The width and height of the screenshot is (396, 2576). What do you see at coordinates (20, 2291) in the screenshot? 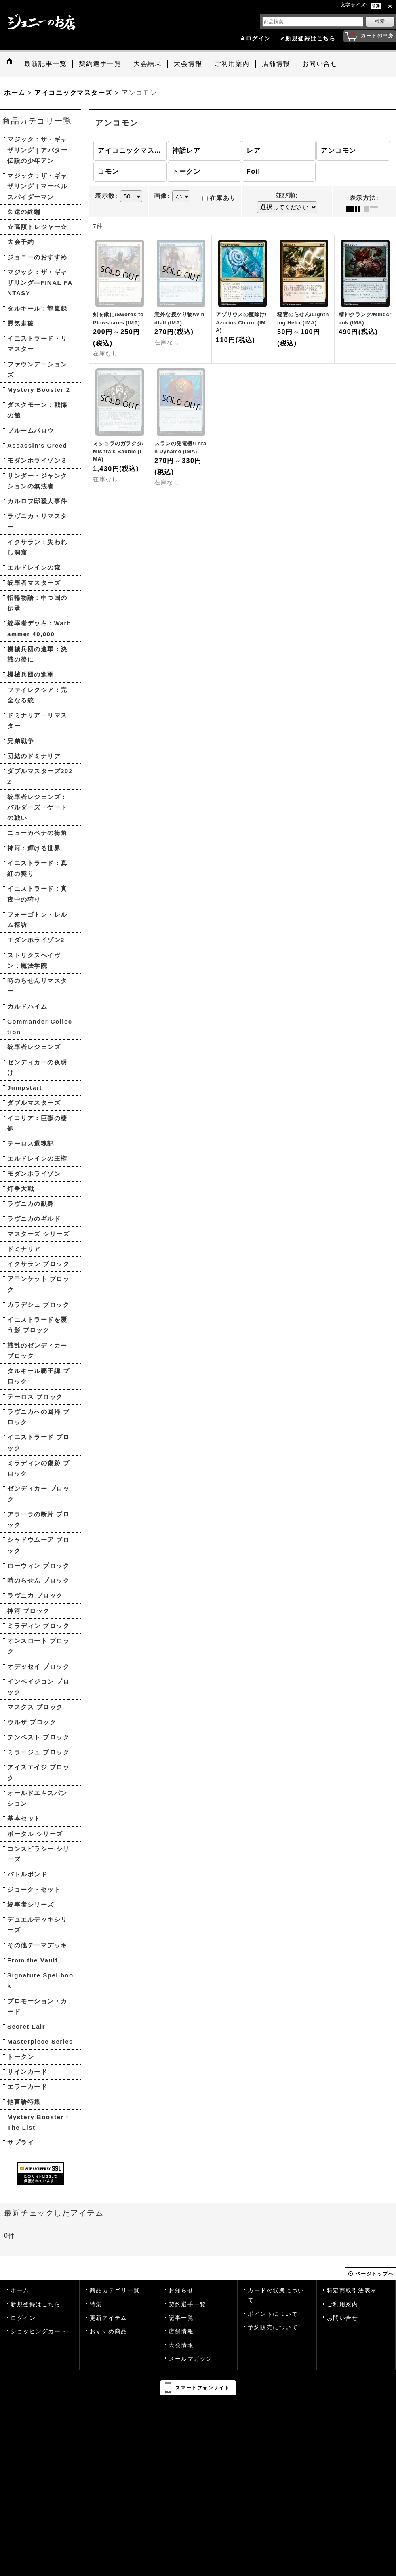
I see `ホーム` at bounding box center [20, 2291].